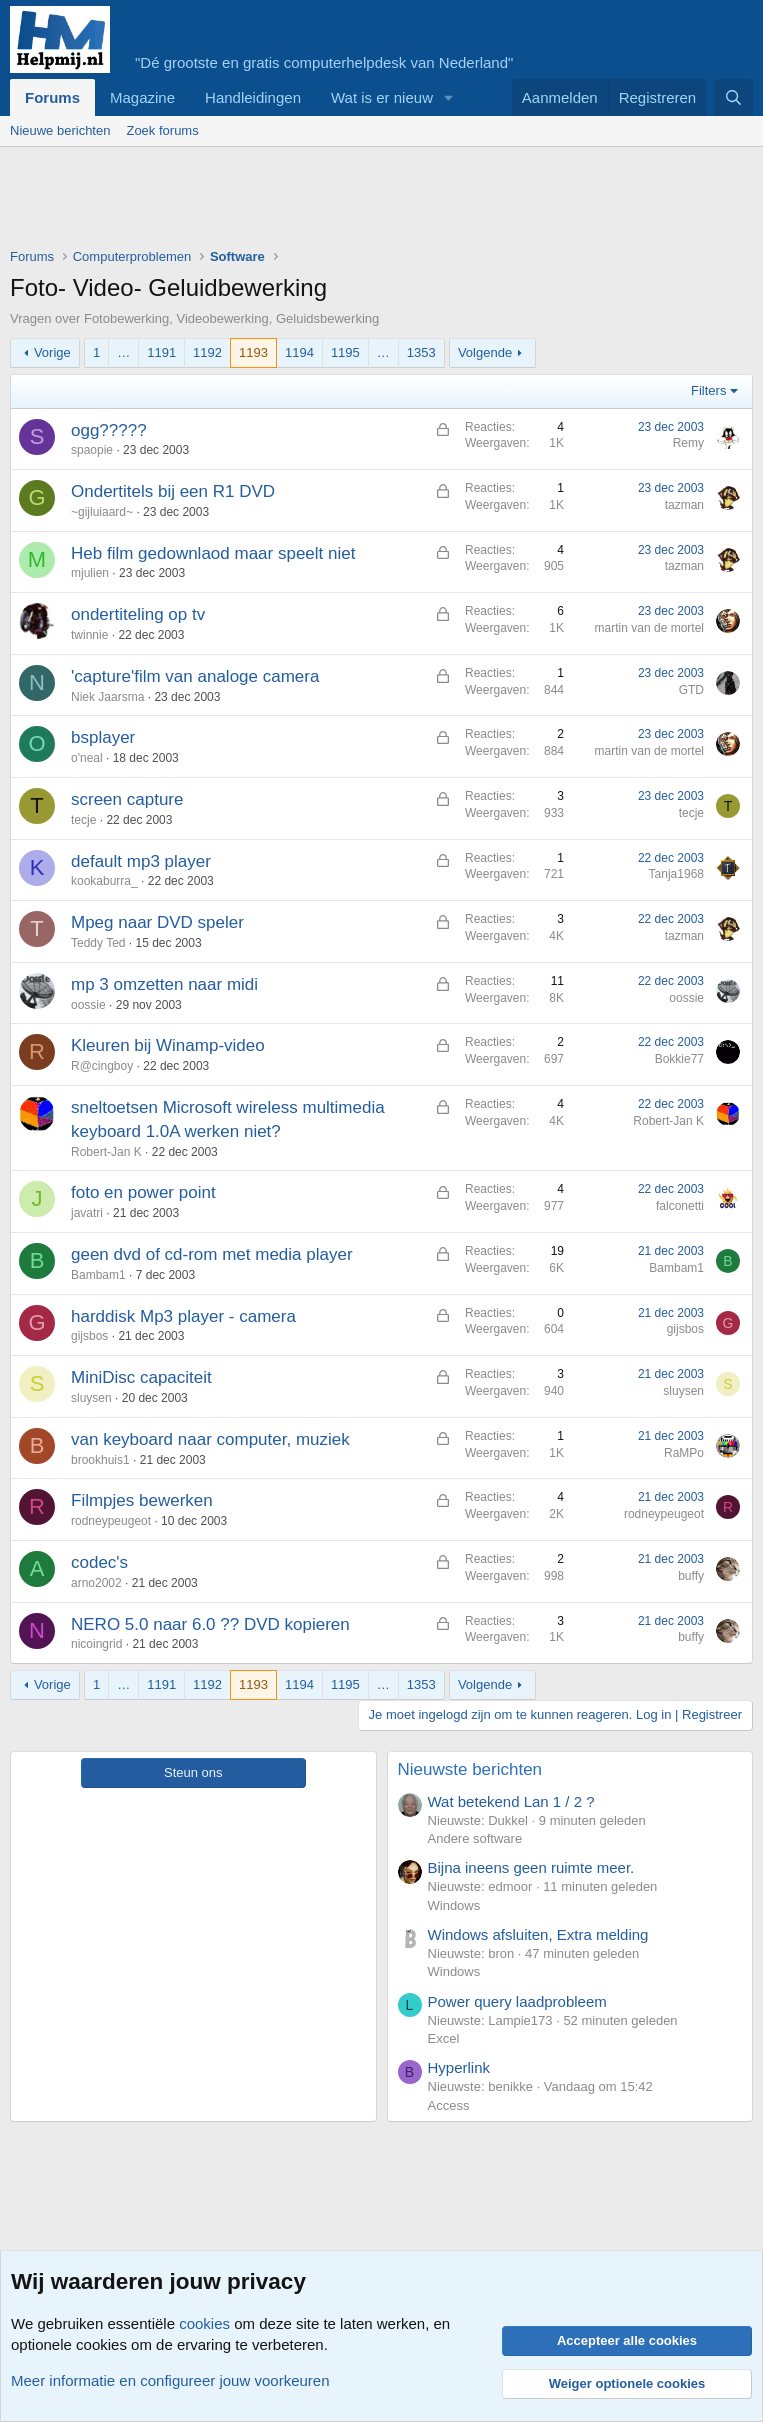  I want to click on kookaburra_, so click(104, 881).